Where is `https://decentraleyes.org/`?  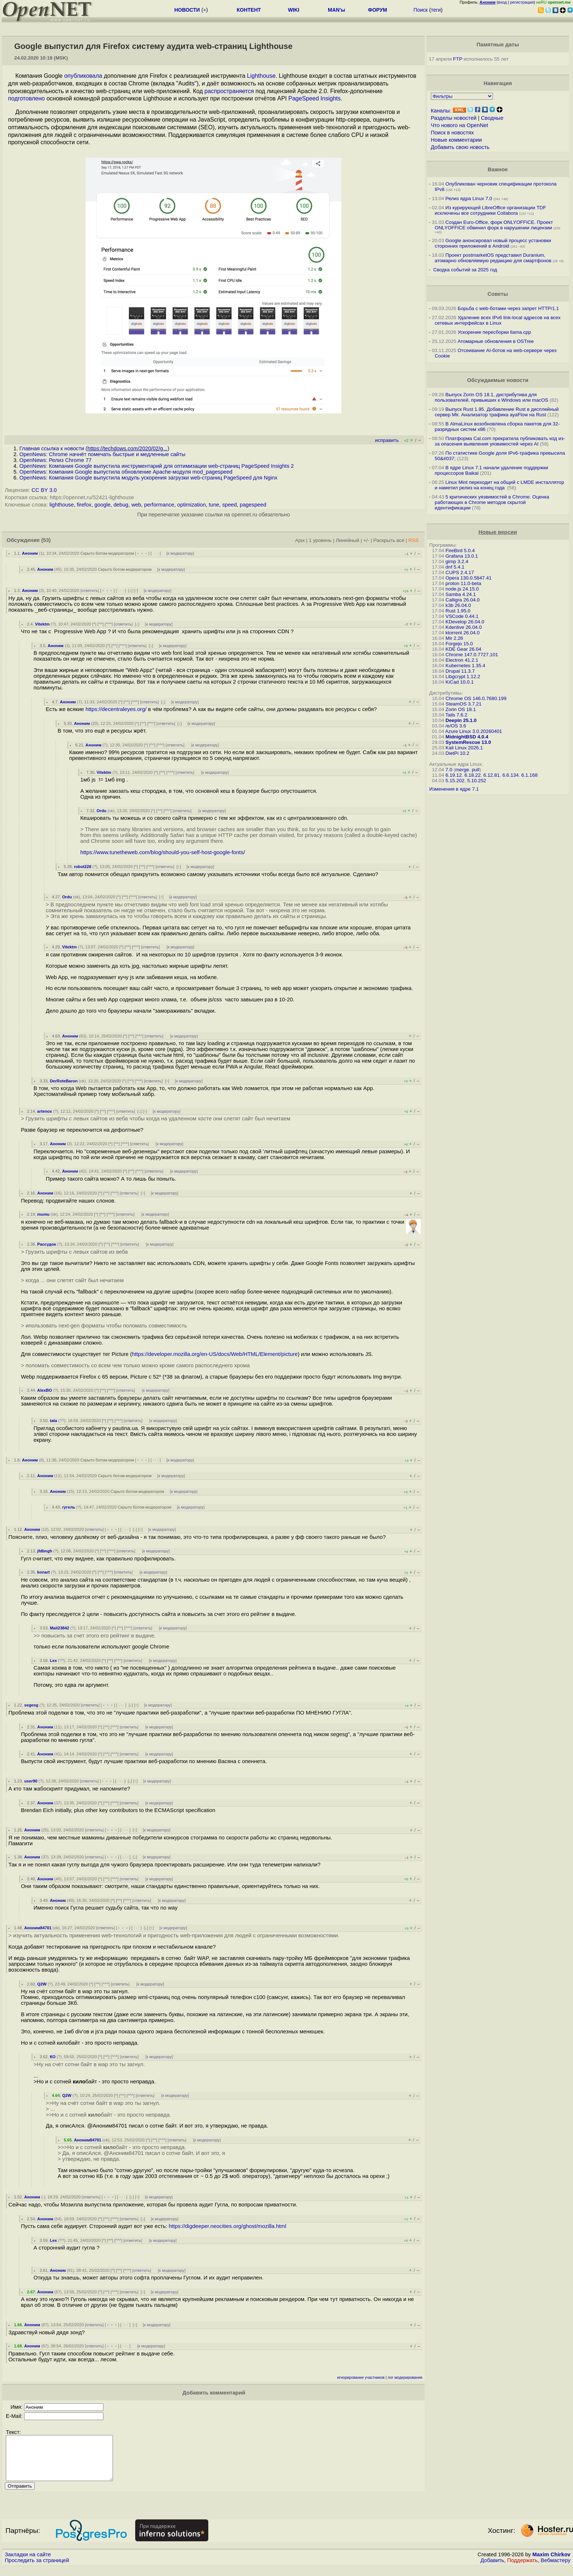
https://decentraleyes.org/ is located at coordinates (116, 709).